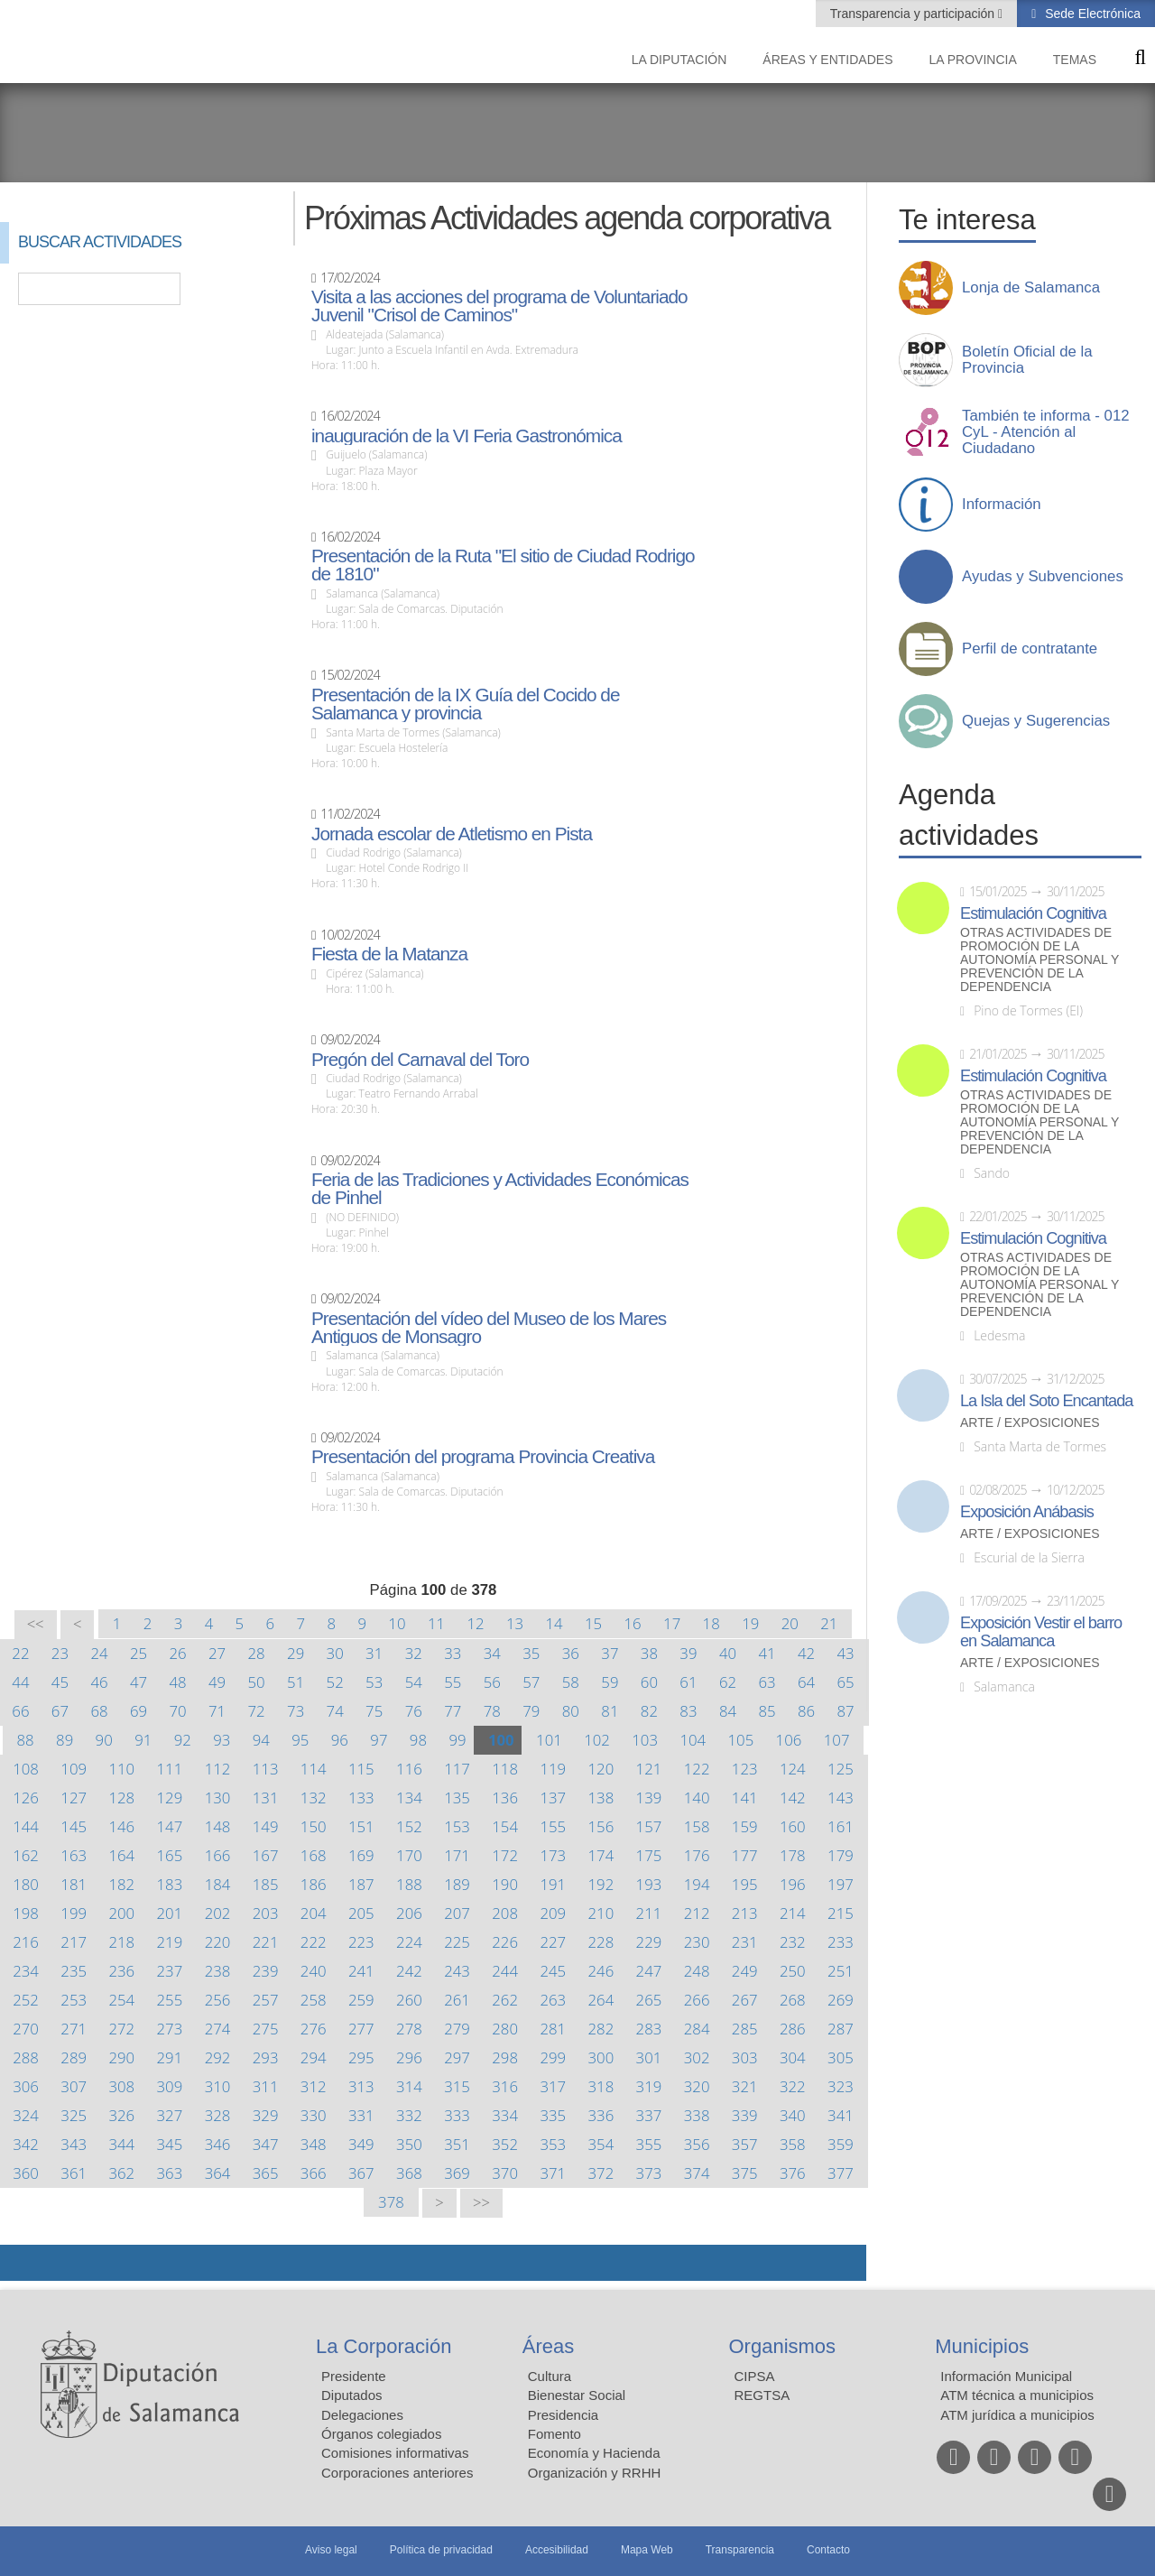 Image resolution: width=1155 pixels, height=2576 pixels. Describe the element at coordinates (601, 1826) in the screenshot. I see `156` at that location.